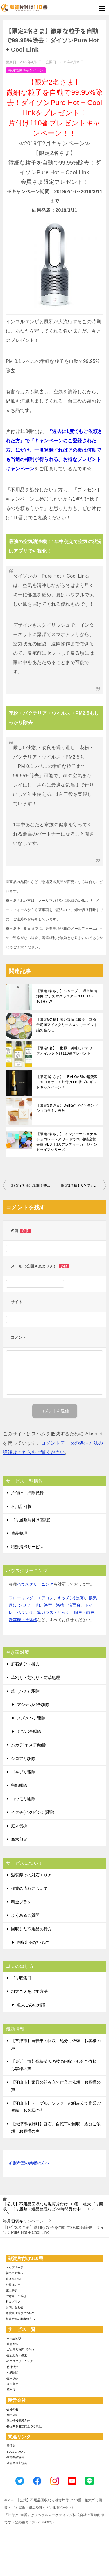 This screenshot has width=109, height=2576. Describe the element at coordinates (25, 1915) in the screenshot. I see `よくあるご質問` at that location.